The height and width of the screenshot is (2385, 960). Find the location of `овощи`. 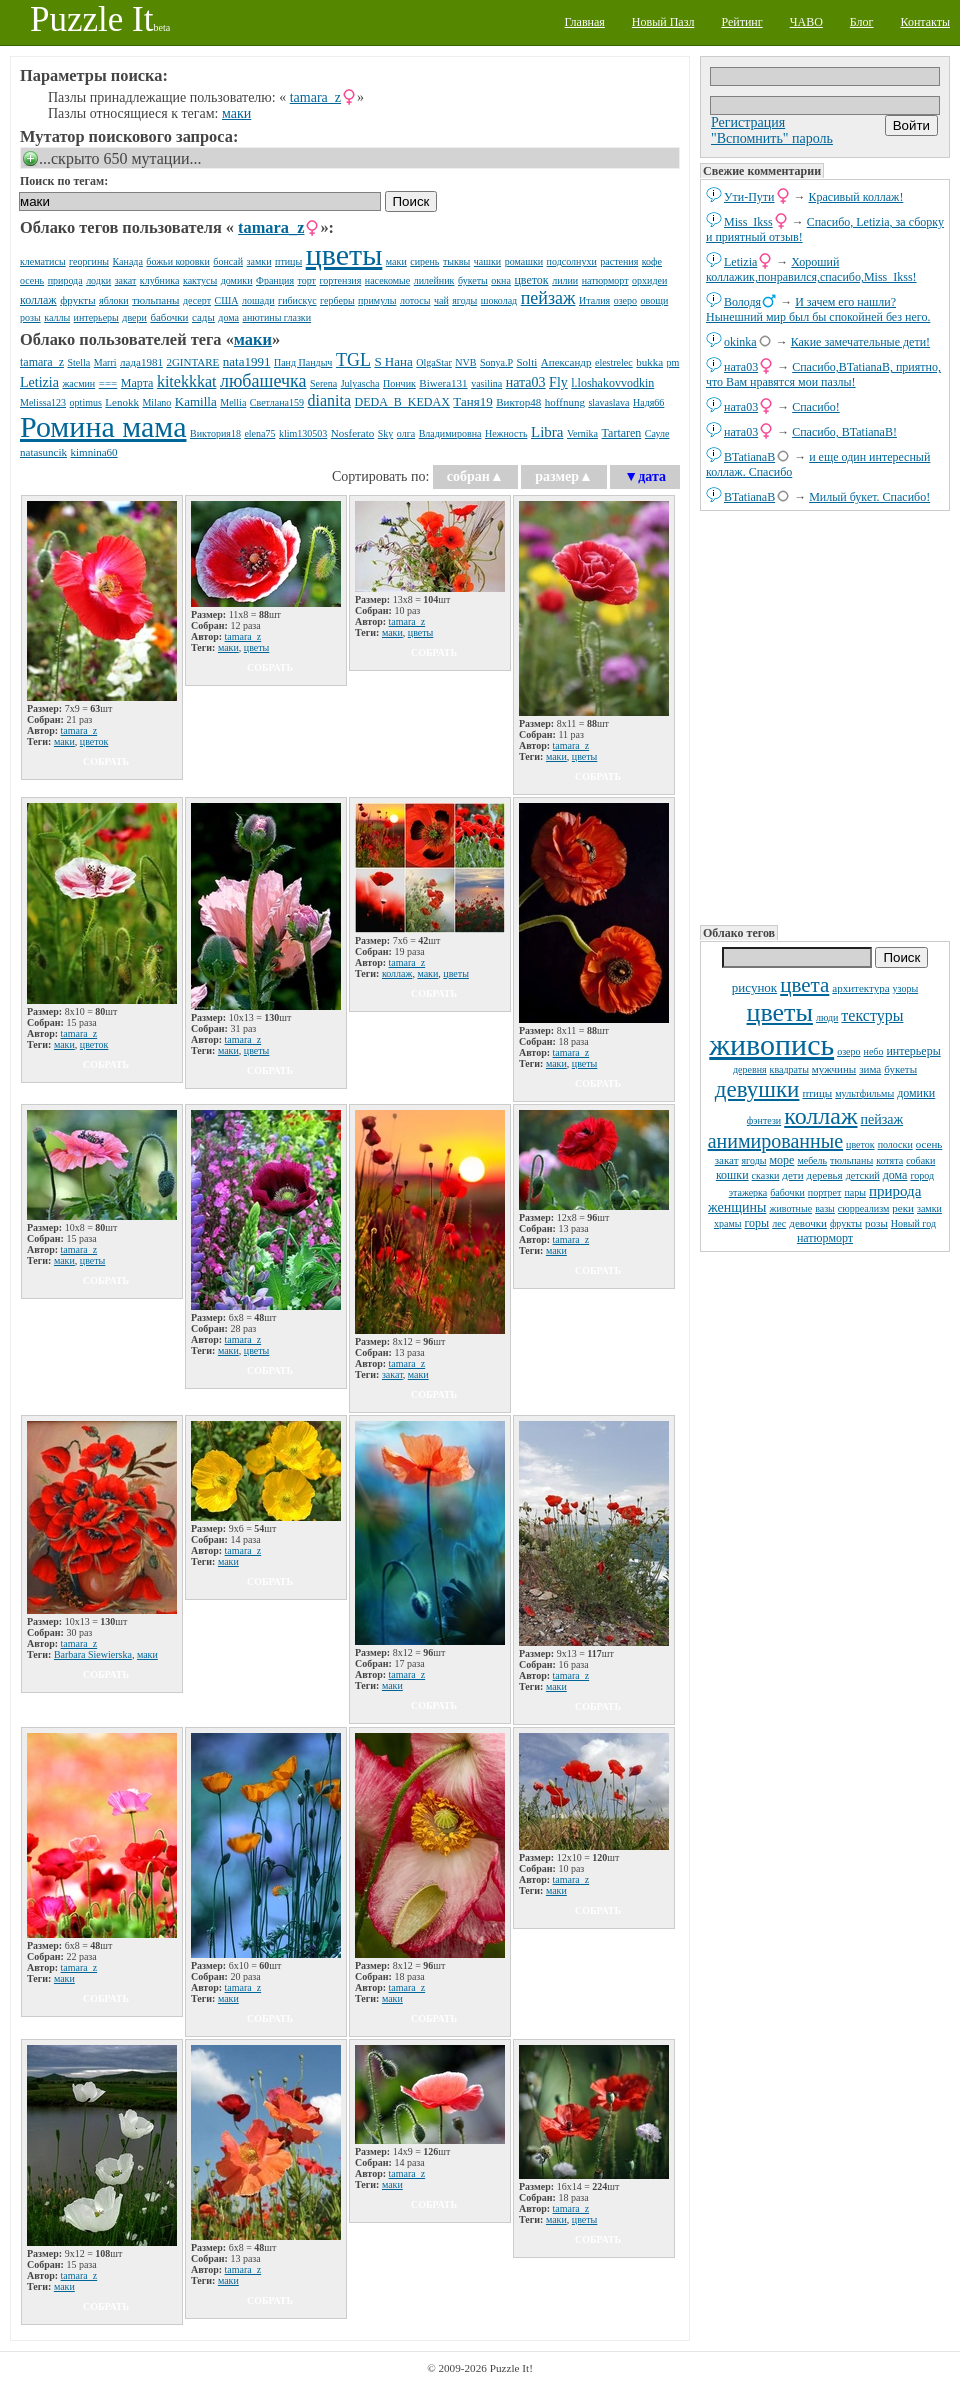

овощи is located at coordinates (655, 300).